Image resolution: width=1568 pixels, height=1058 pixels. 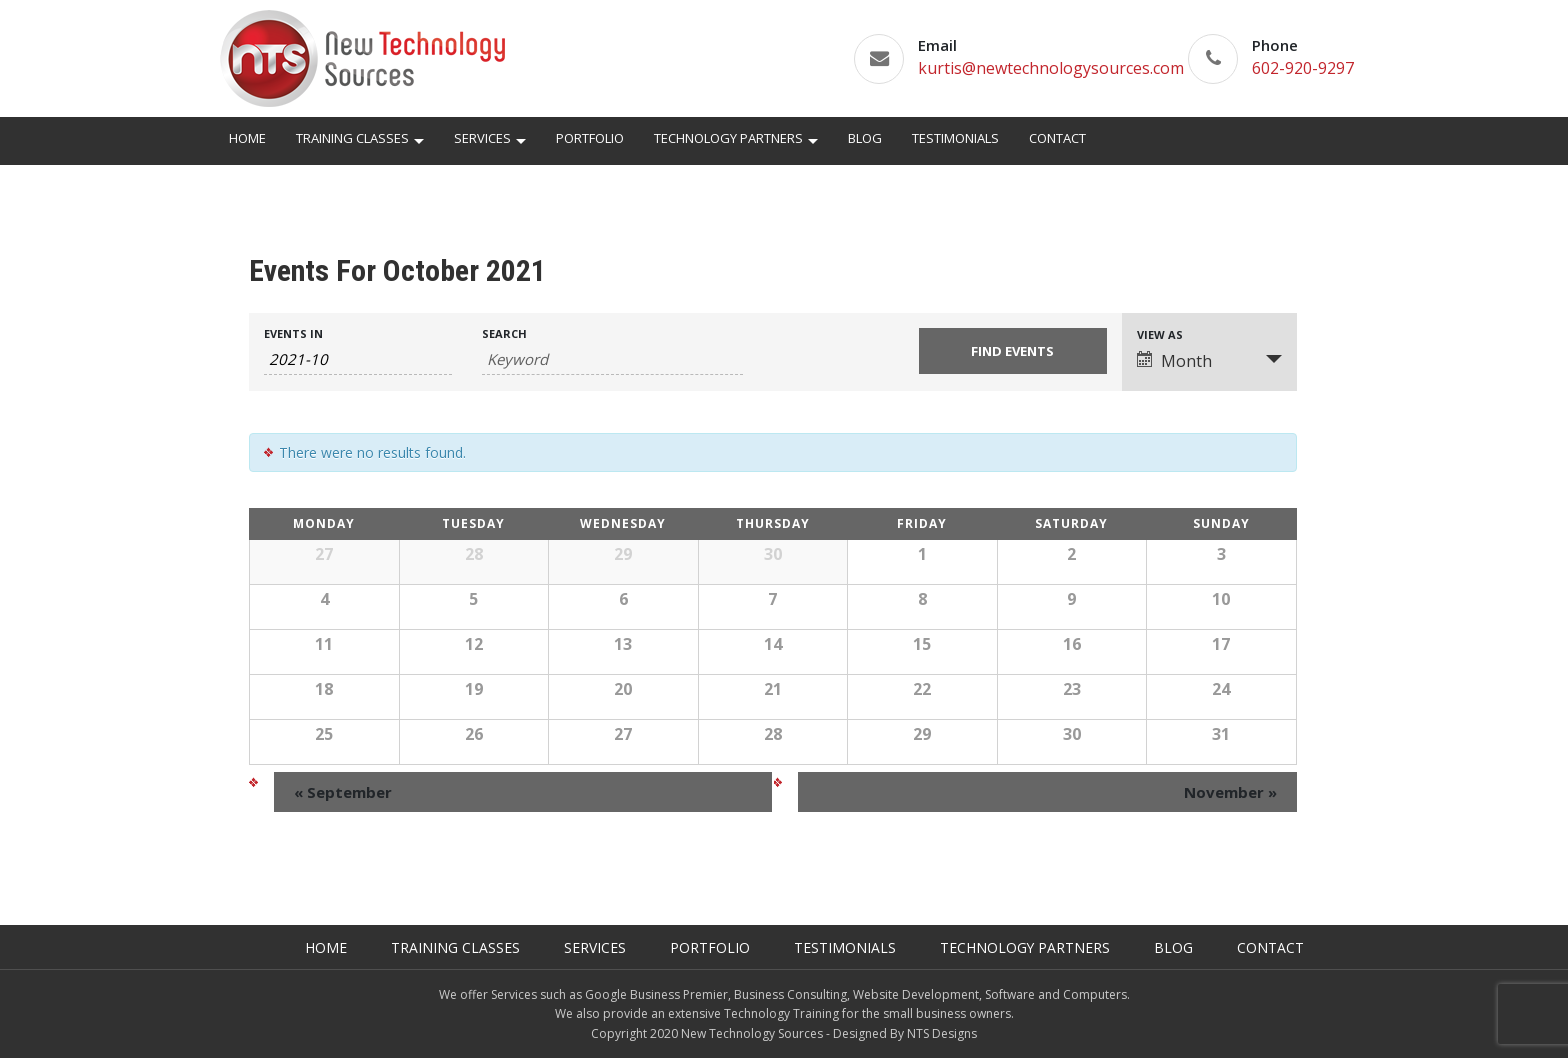 I want to click on Contact, so click(x=1057, y=138).